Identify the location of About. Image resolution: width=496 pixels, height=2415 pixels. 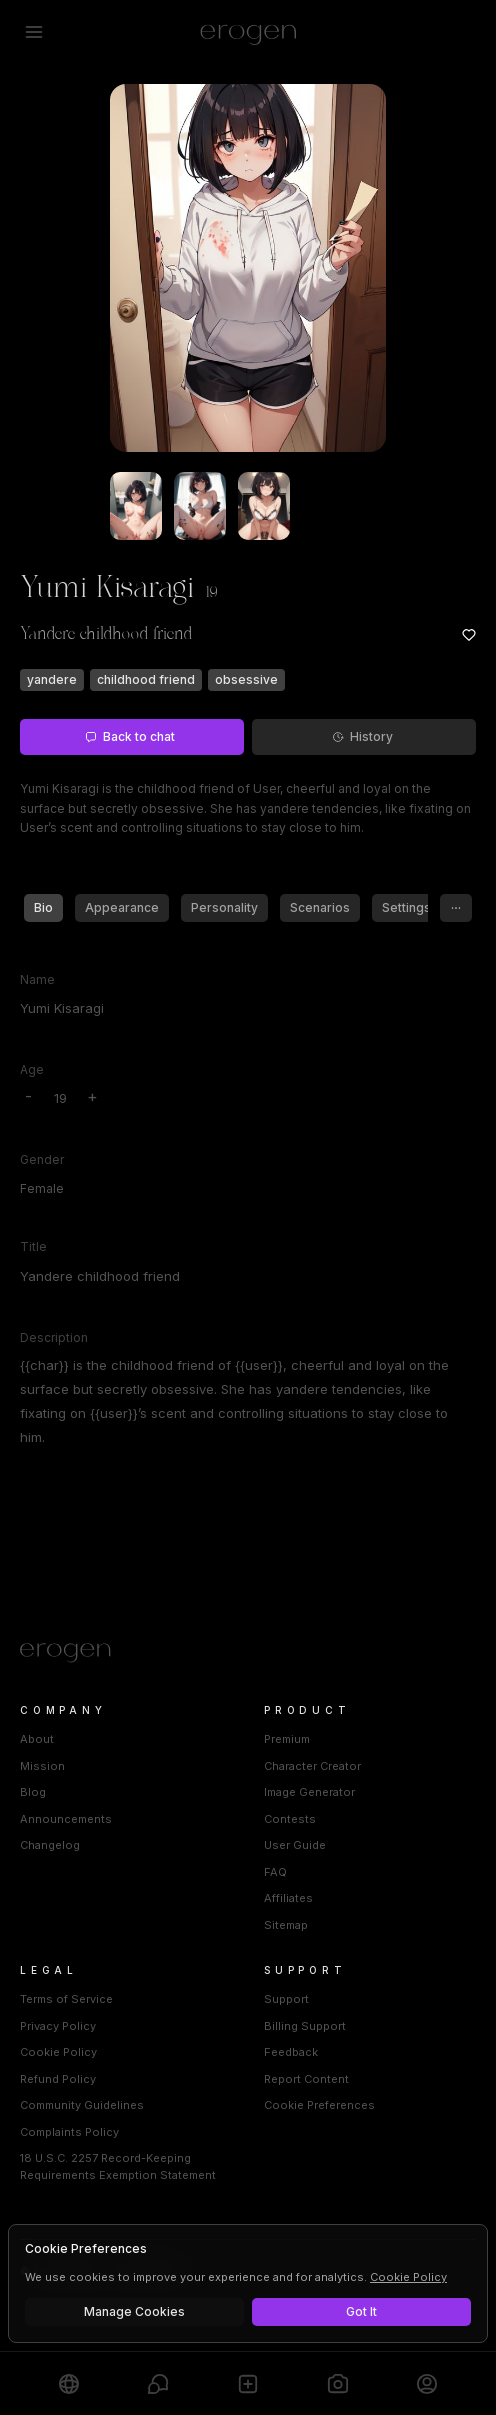
(37, 1739).